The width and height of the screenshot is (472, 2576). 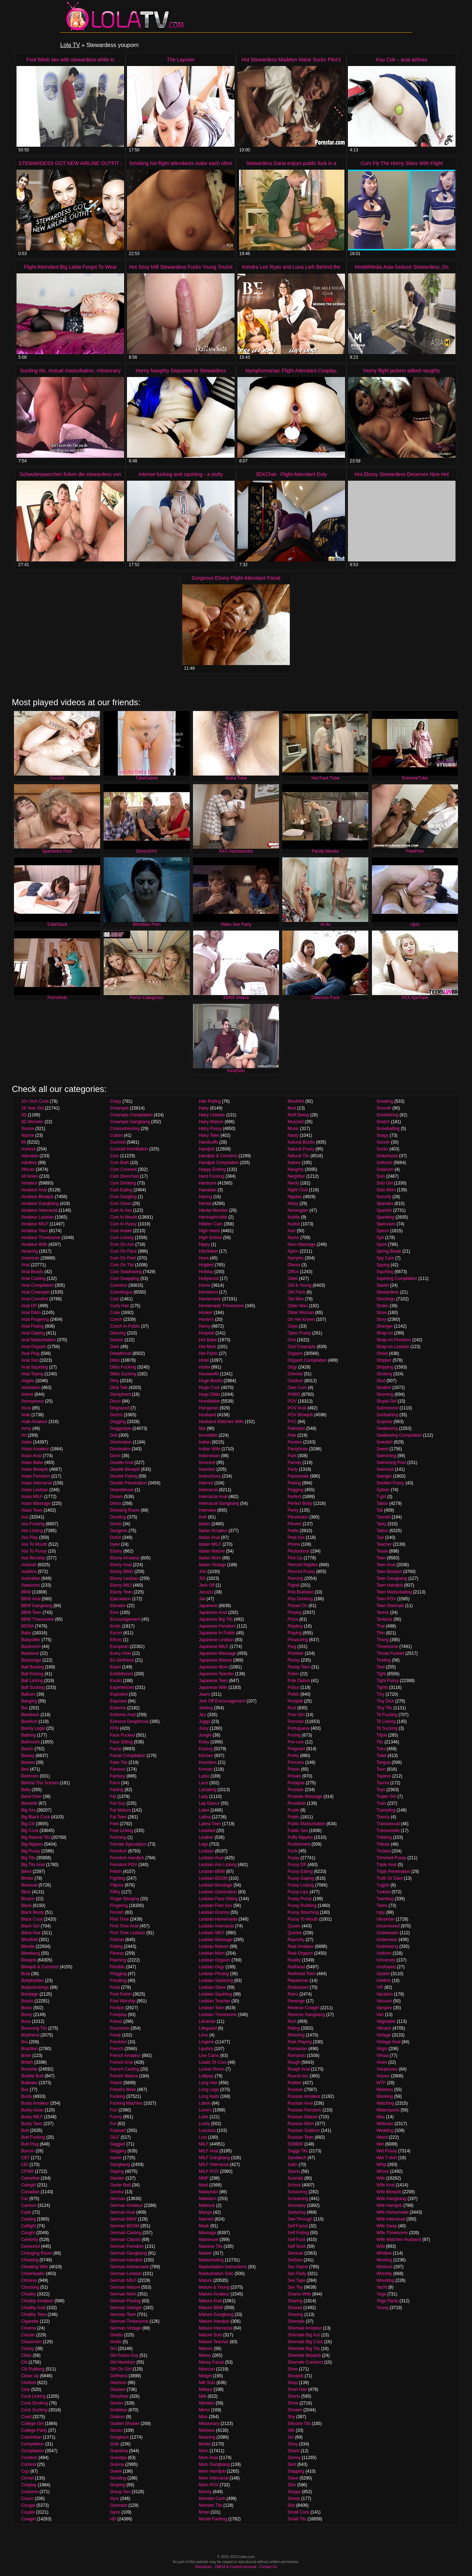 What do you see at coordinates (118, 2484) in the screenshot?
I see `Groping` at bounding box center [118, 2484].